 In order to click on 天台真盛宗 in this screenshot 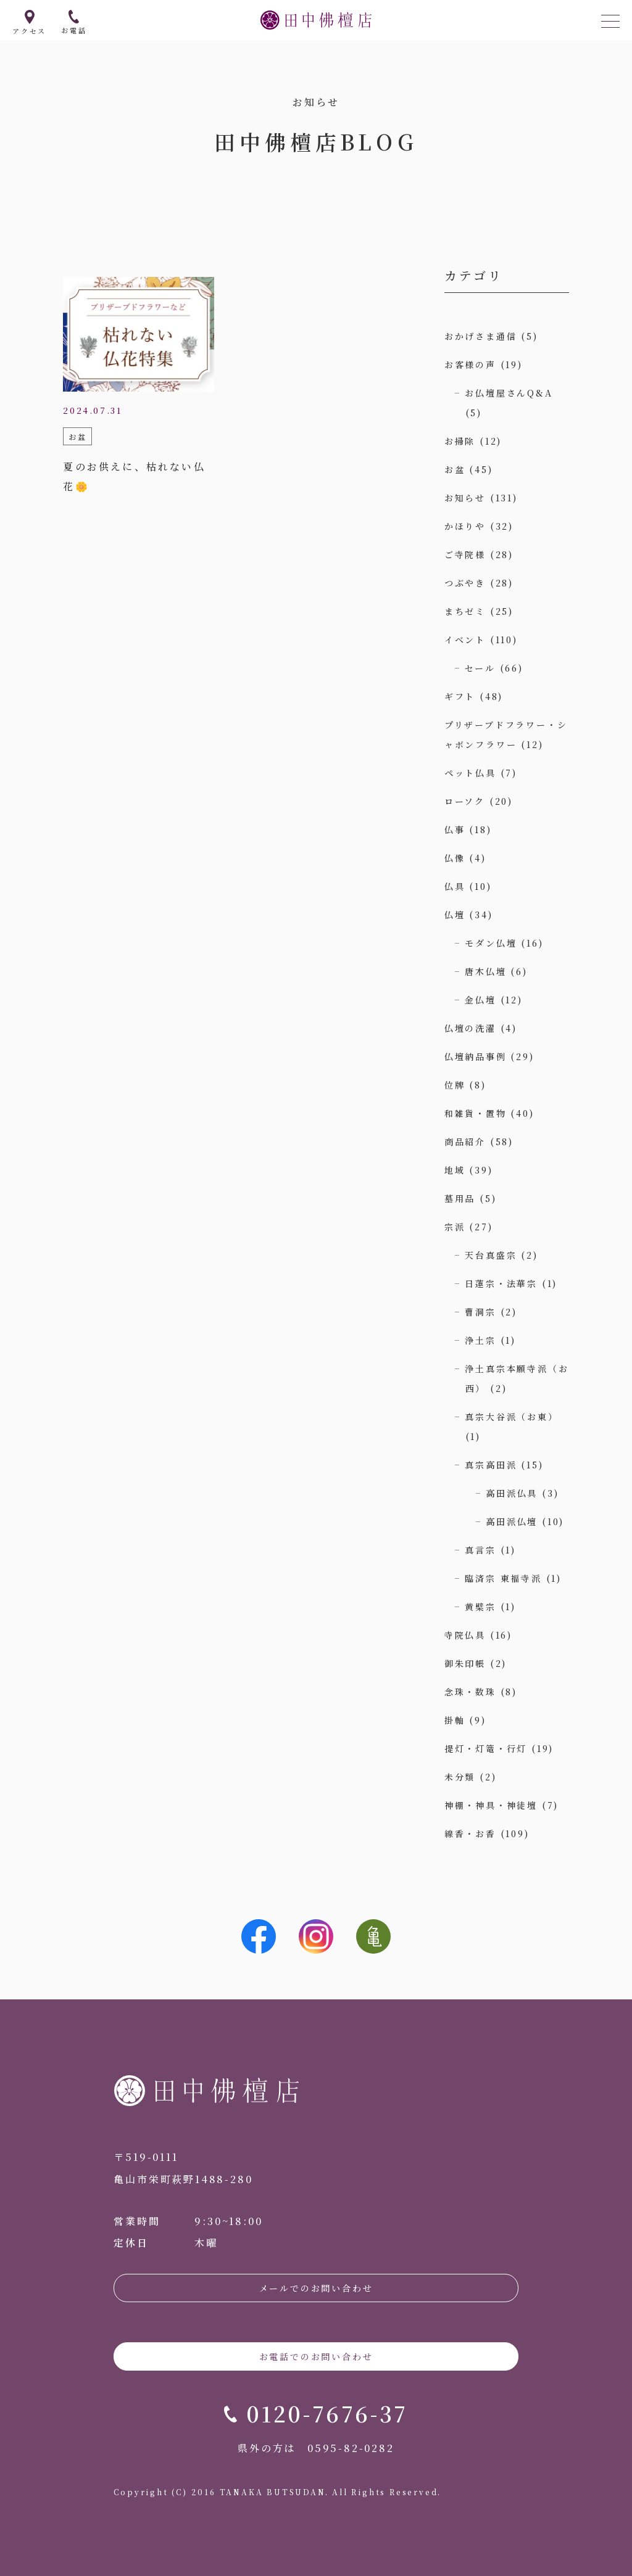, I will do `click(491, 1255)`.